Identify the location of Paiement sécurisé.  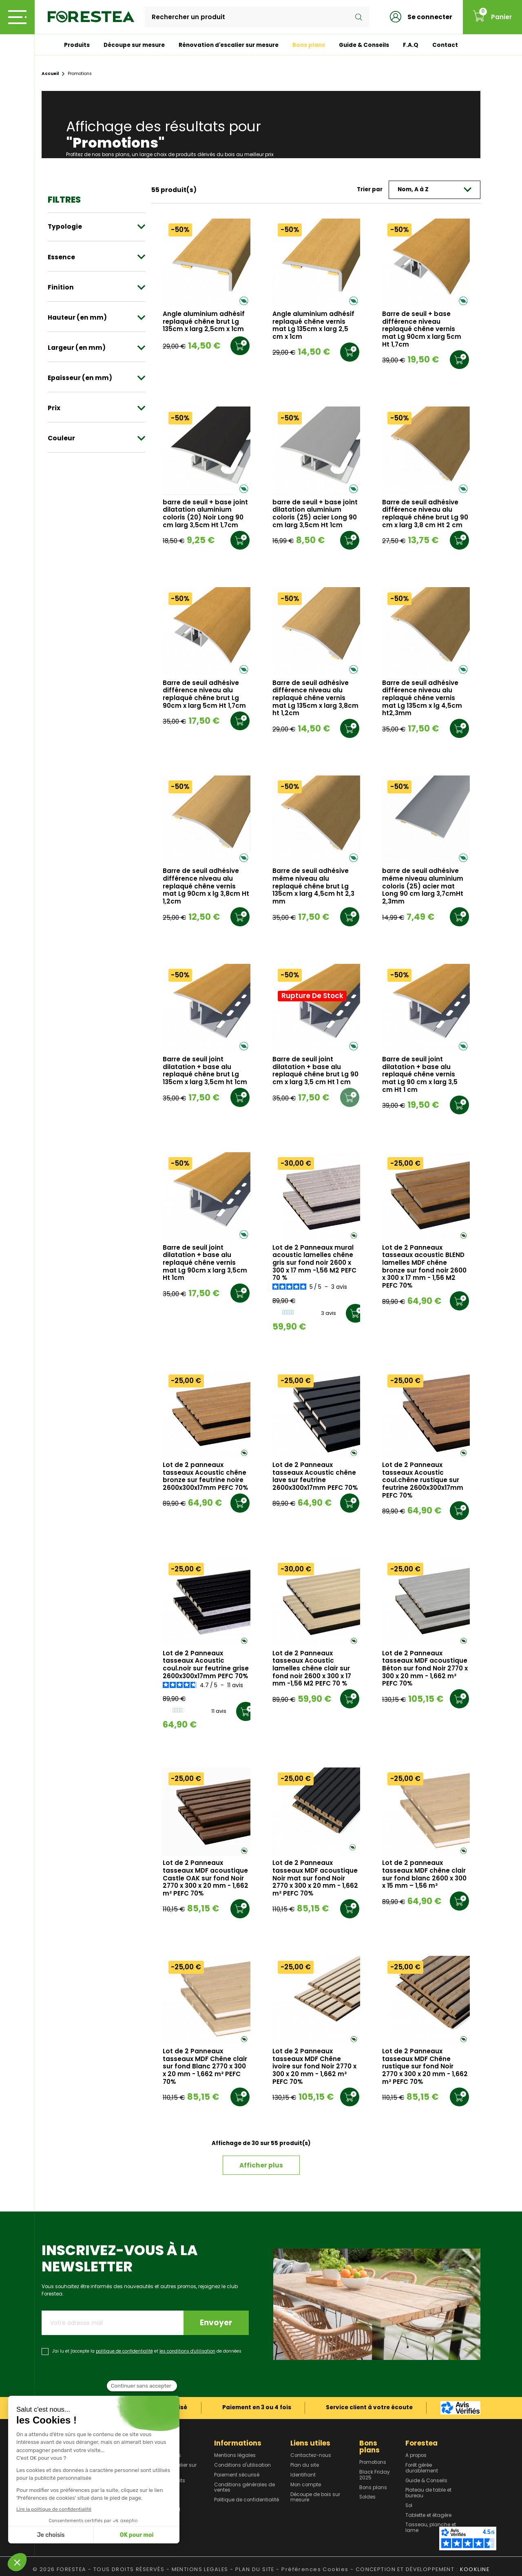
(236, 2475).